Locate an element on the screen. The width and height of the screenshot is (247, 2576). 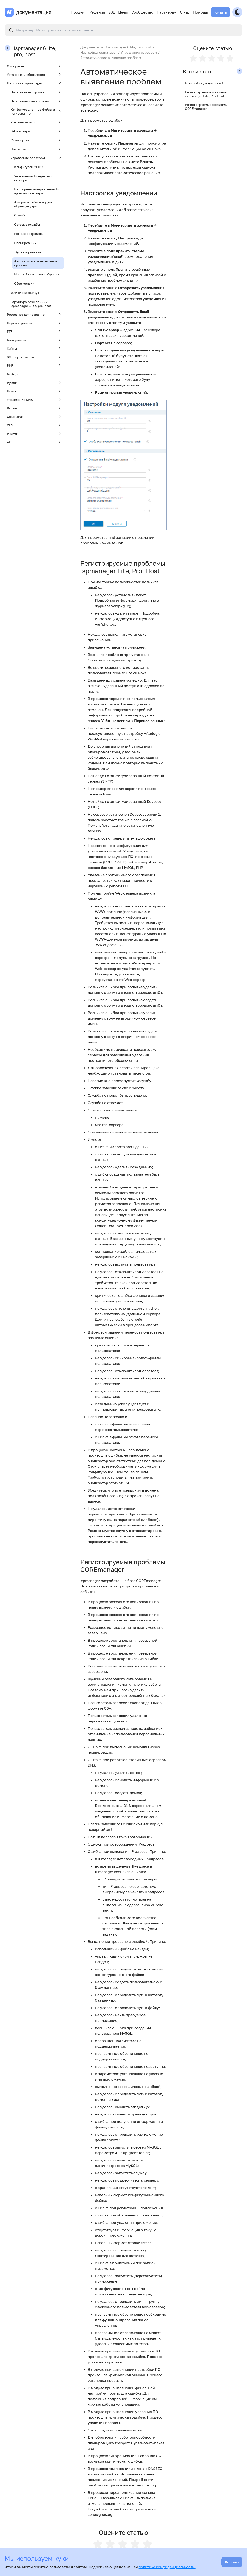
Решения is located at coordinates (97, 12).